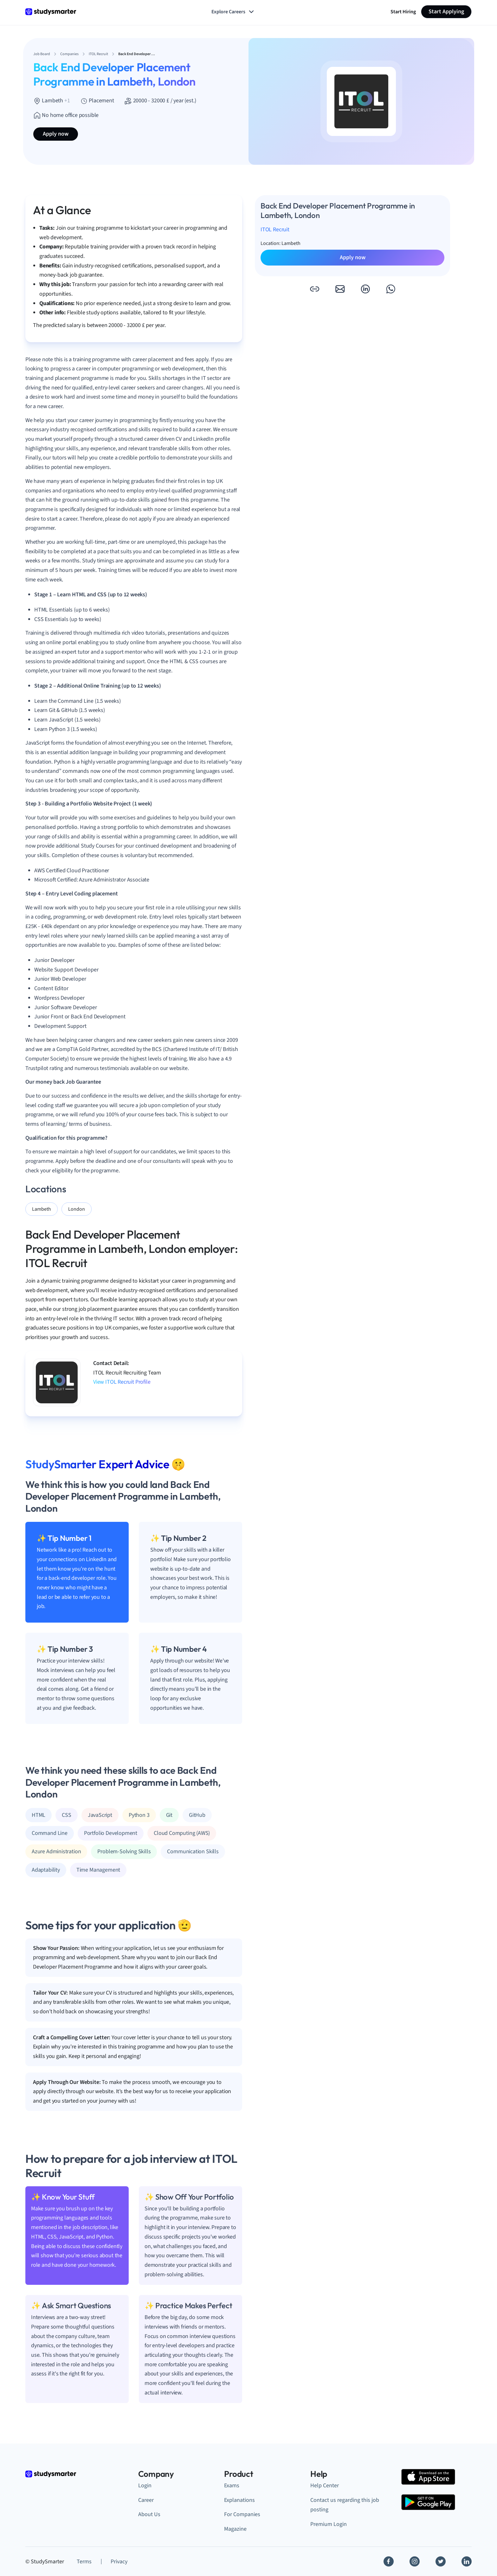 The width and height of the screenshot is (497, 2576). I want to click on Login, so click(145, 2485).